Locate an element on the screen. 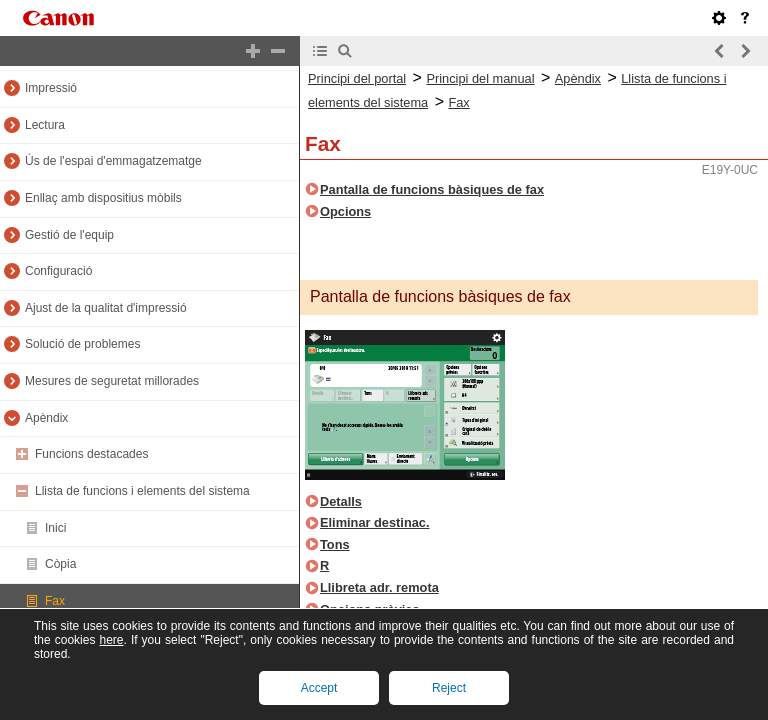 The width and height of the screenshot is (768, 720). Enllaç amb dispositius mòbils is located at coordinates (103, 198).